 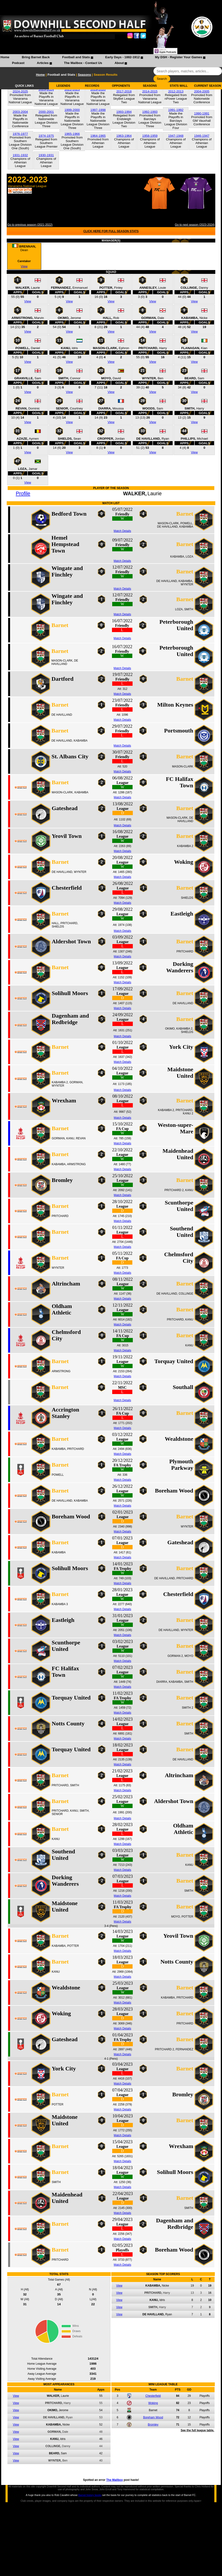 I want to click on Early Days - 1882-1912, so click(x=122, y=57).